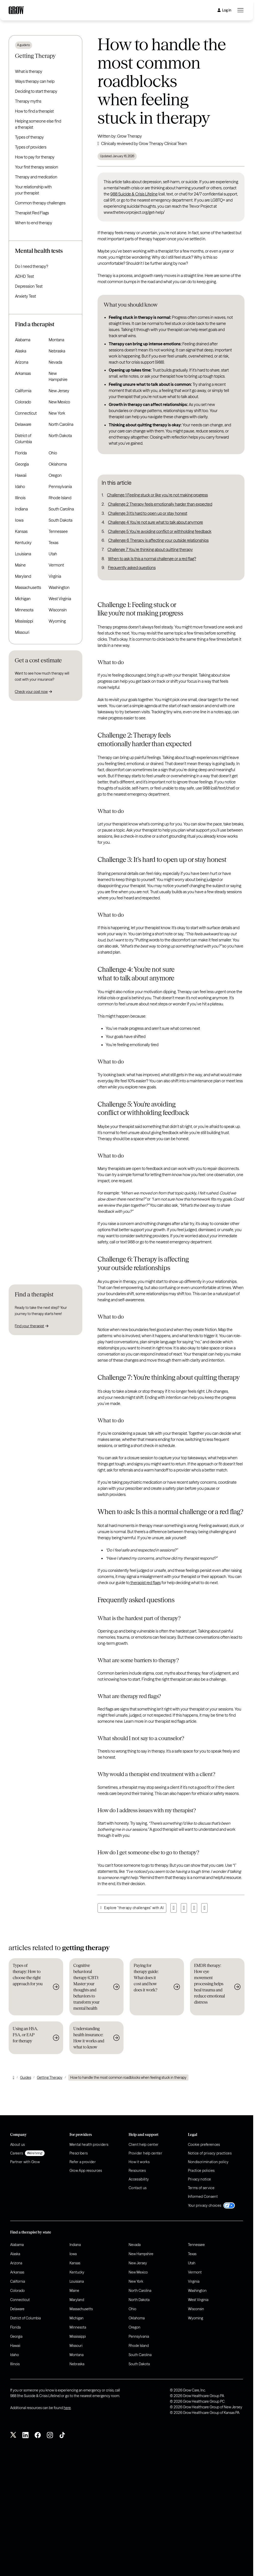 Image resolution: width=257 pixels, height=2576 pixels. What do you see at coordinates (35, 81) in the screenshot?
I see `Ways therapy can help` at bounding box center [35, 81].